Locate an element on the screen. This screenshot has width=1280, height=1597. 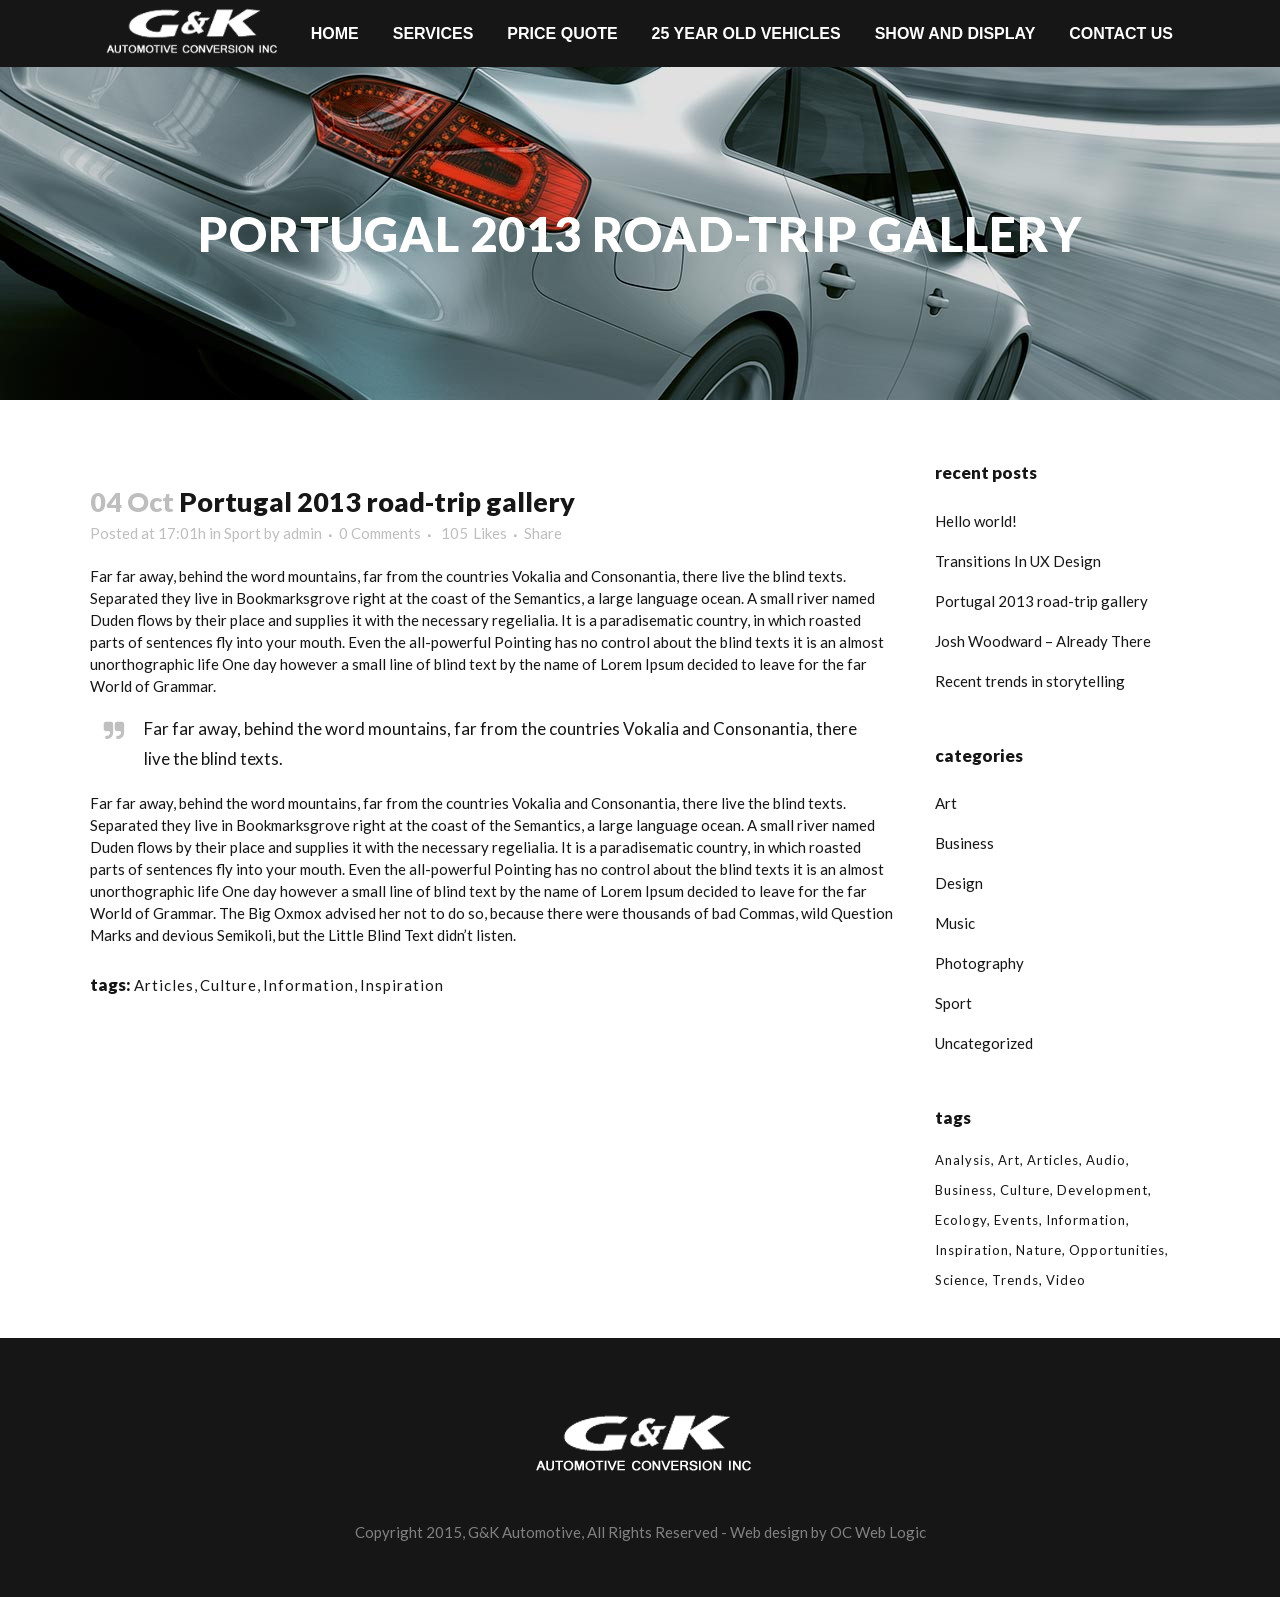
Music is located at coordinates (955, 923).